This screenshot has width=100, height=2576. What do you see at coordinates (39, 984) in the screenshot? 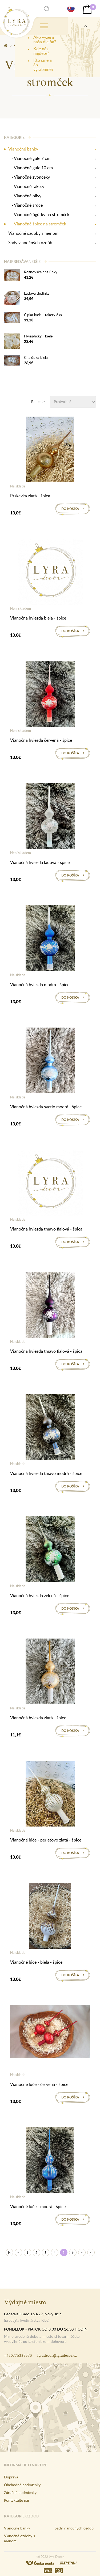
I see `Vianočná hviezda modrá - špice` at bounding box center [39, 984].